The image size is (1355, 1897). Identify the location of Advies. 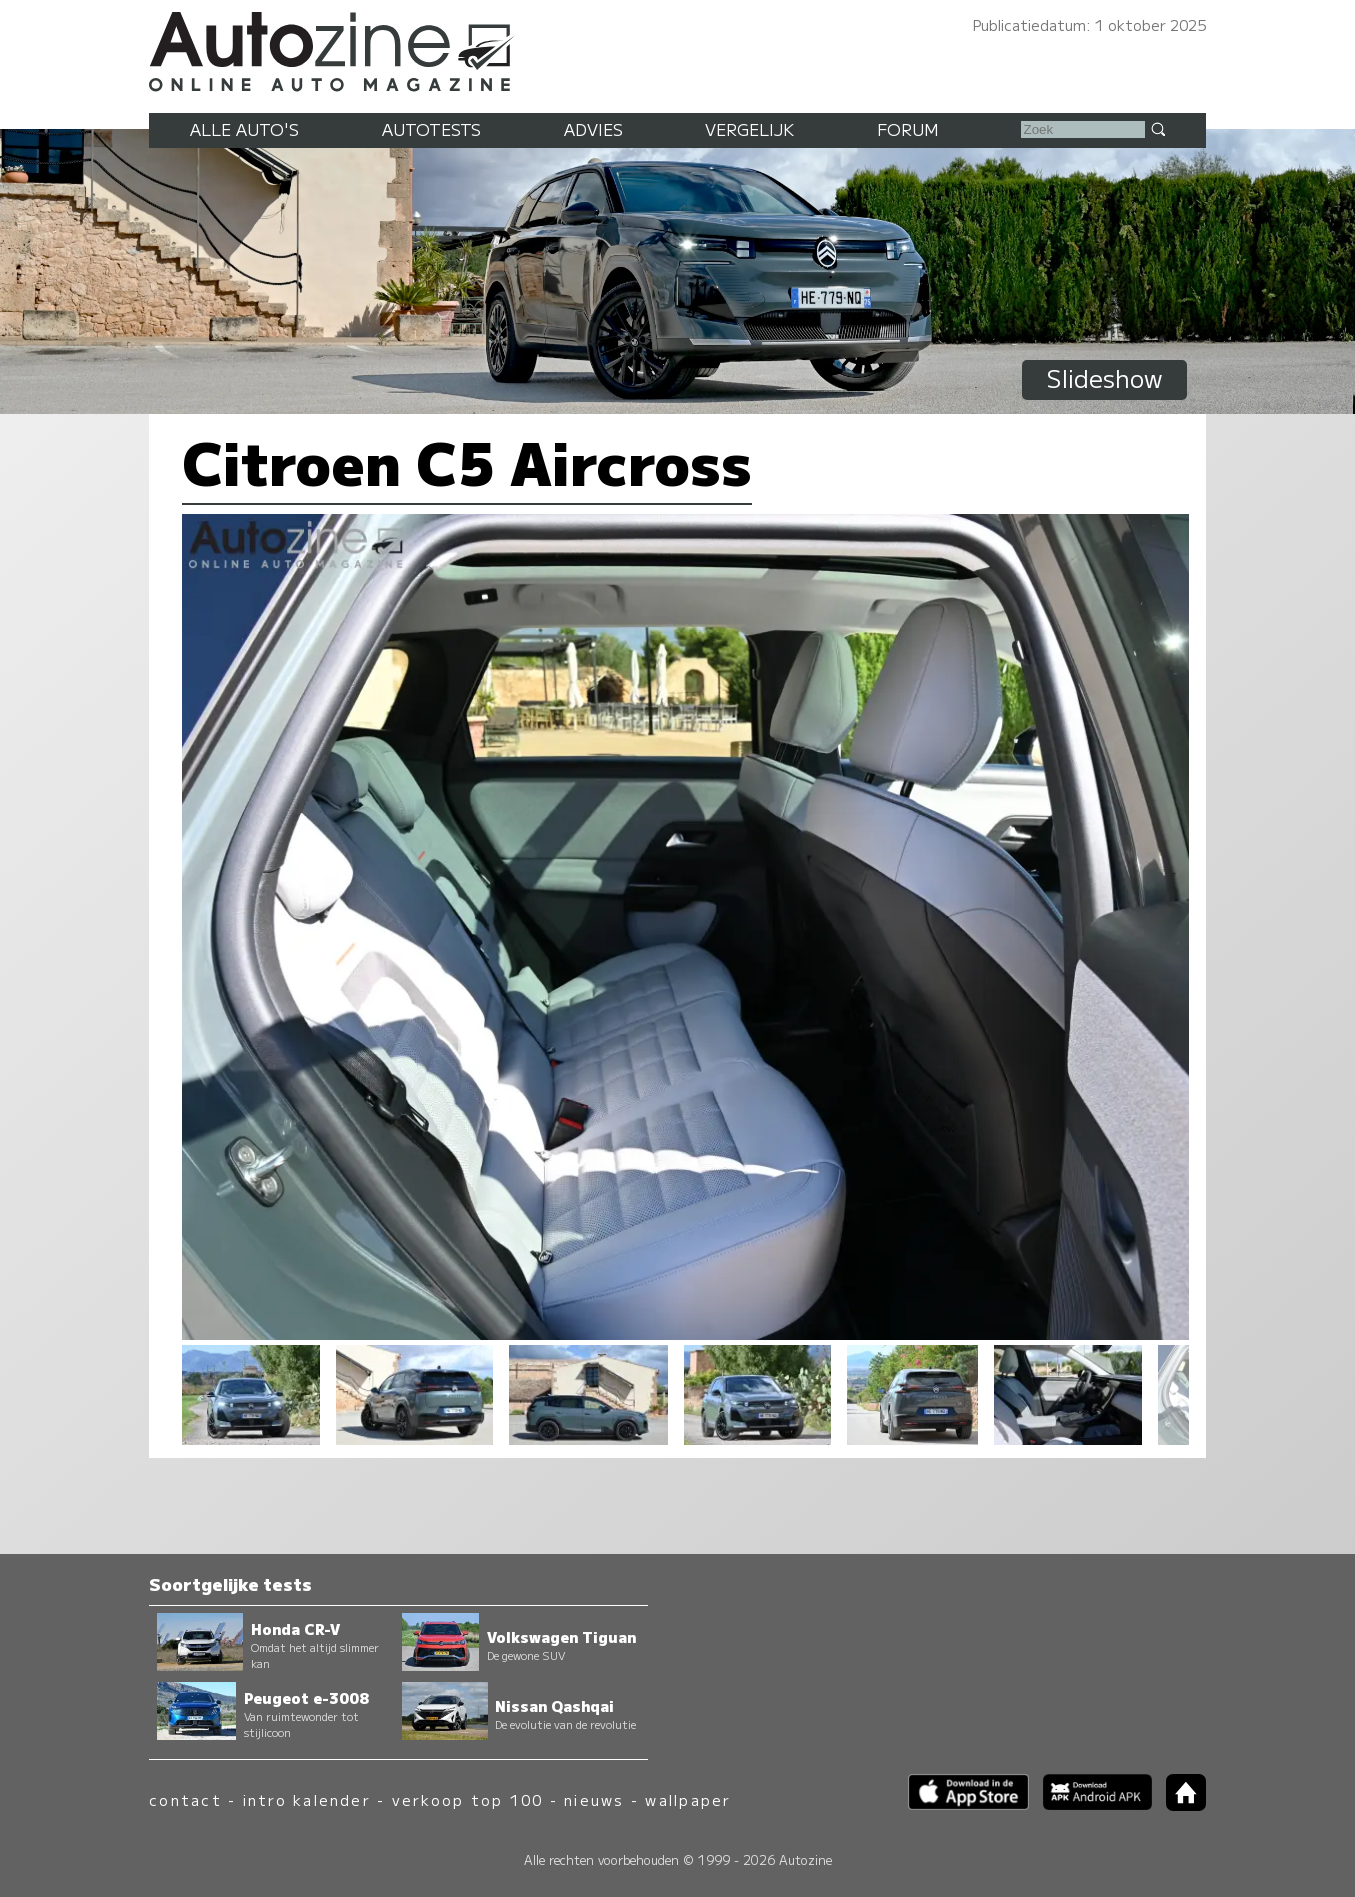
(593, 129).